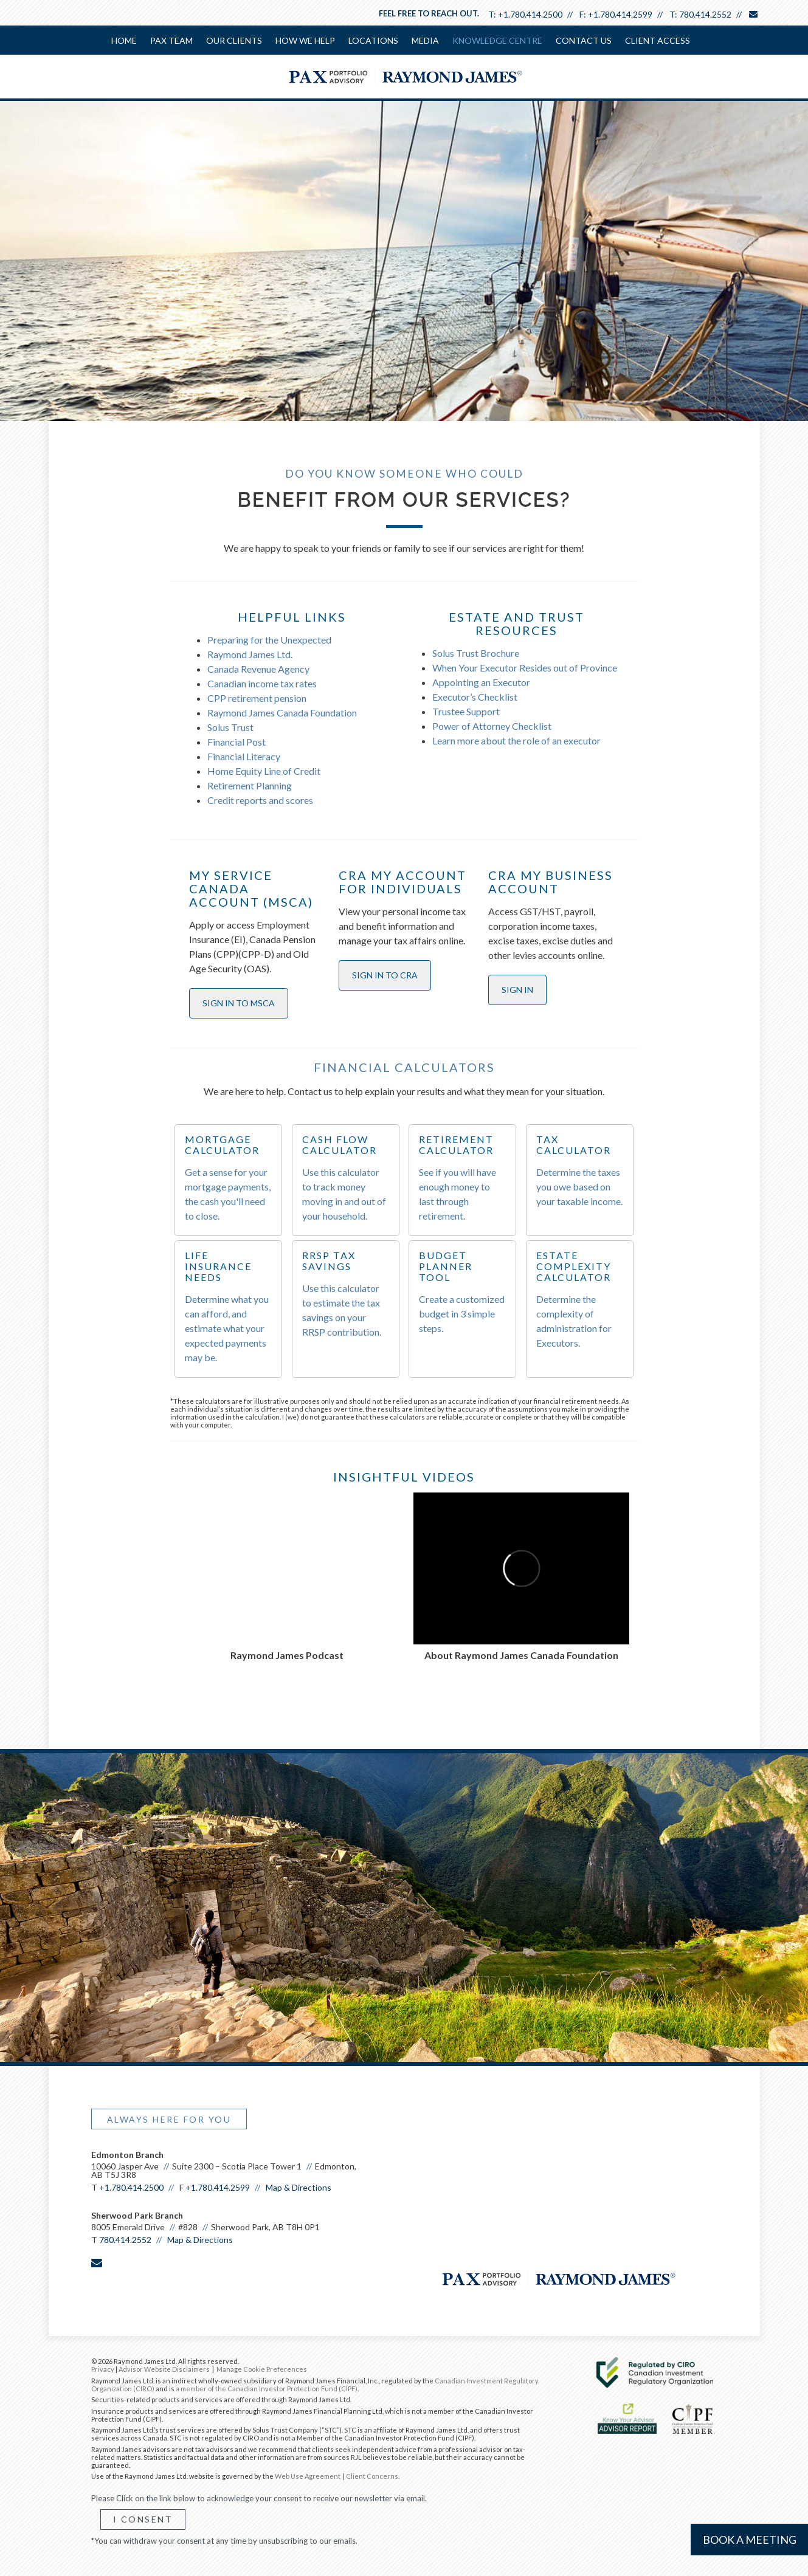 Image resolution: width=808 pixels, height=2576 pixels. What do you see at coordinates (102, 2369) in the screenshot?
I see `Privacy` at bounding box center [102, 2369].